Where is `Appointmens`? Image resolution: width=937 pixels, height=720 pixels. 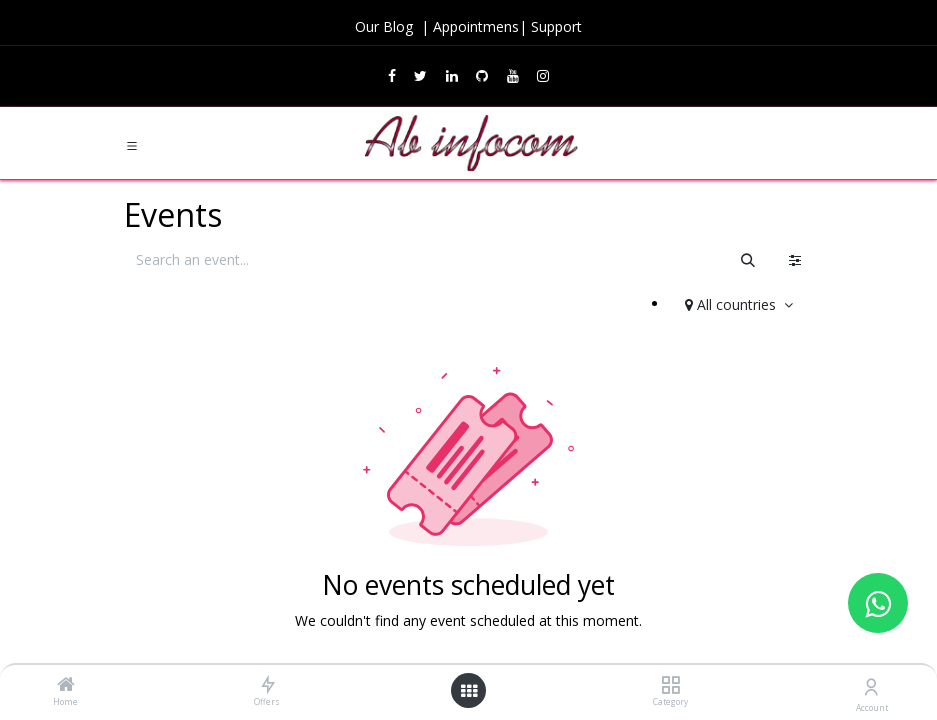
Appointmens is located at coordinates (476, 26).